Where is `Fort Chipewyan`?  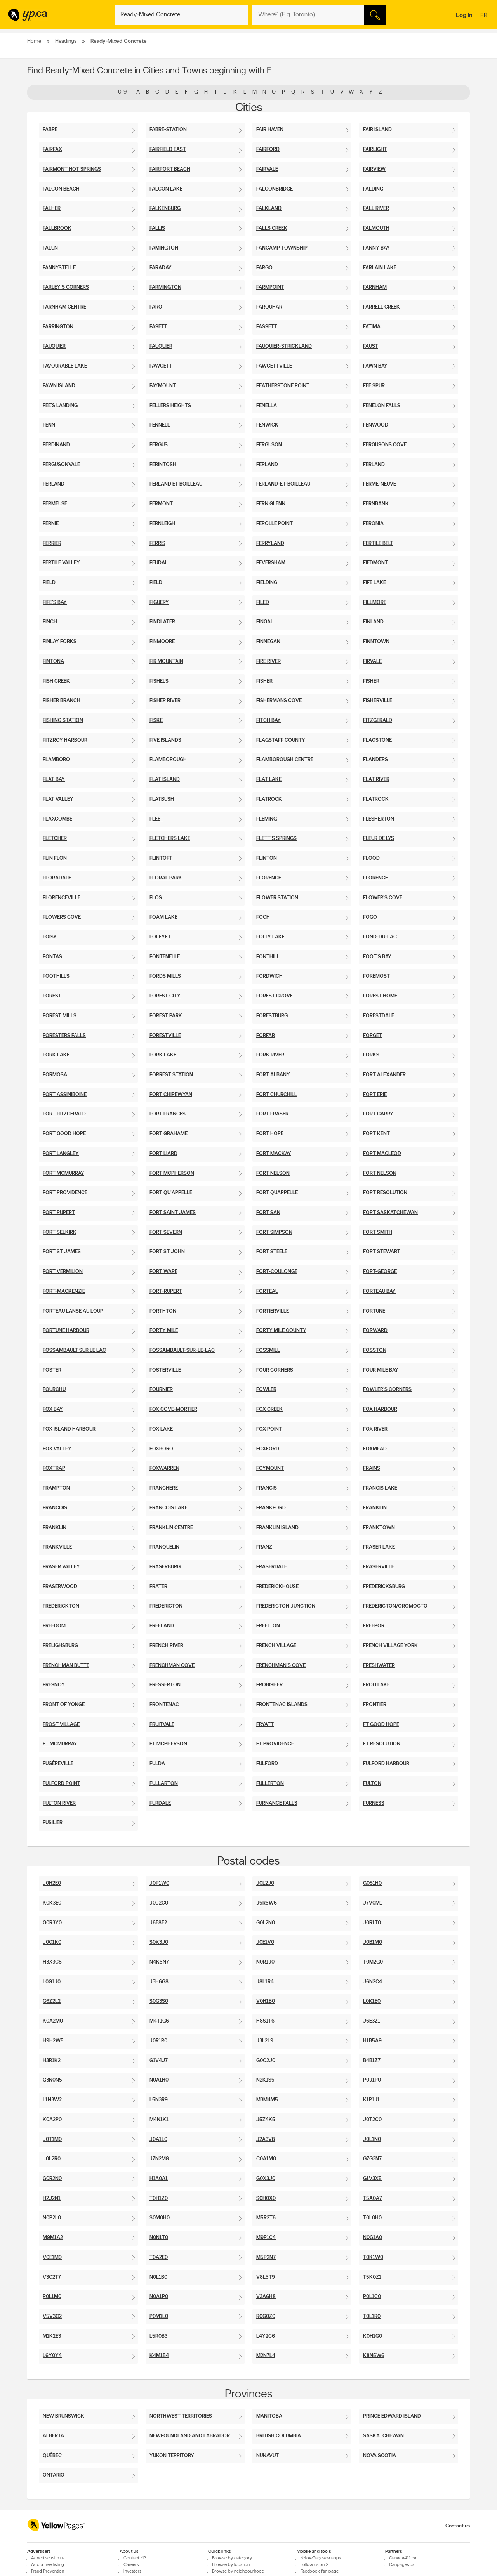
Fort Chipewyan is located at coordinates (170, 1094).